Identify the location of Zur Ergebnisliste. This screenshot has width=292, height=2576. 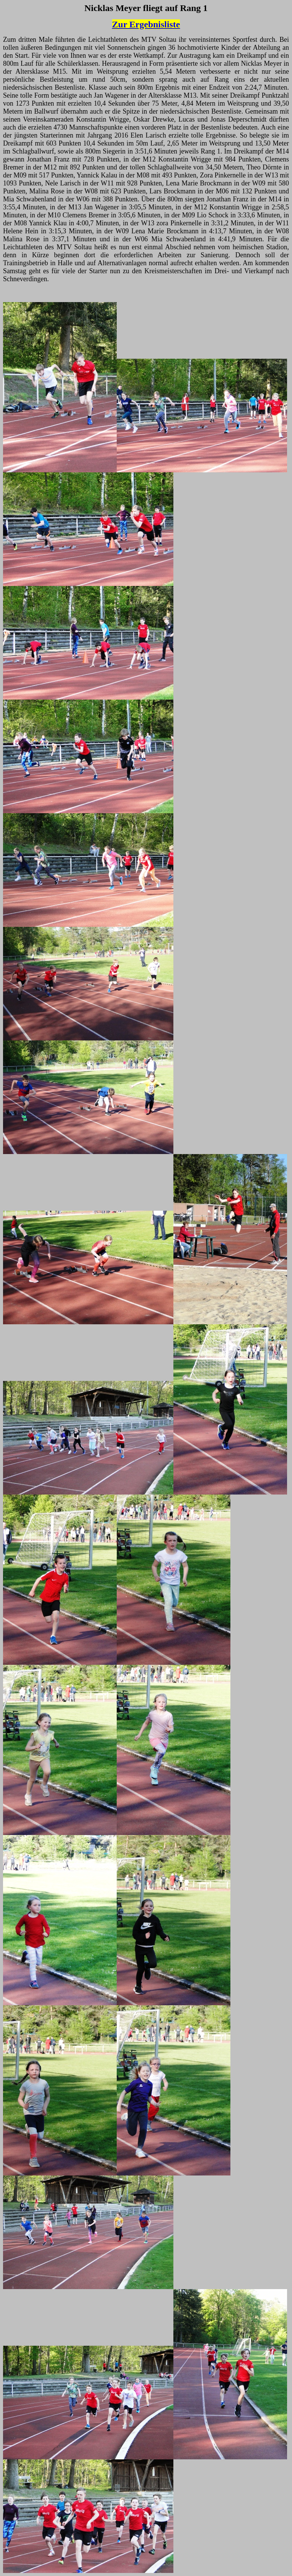
(146, 24).